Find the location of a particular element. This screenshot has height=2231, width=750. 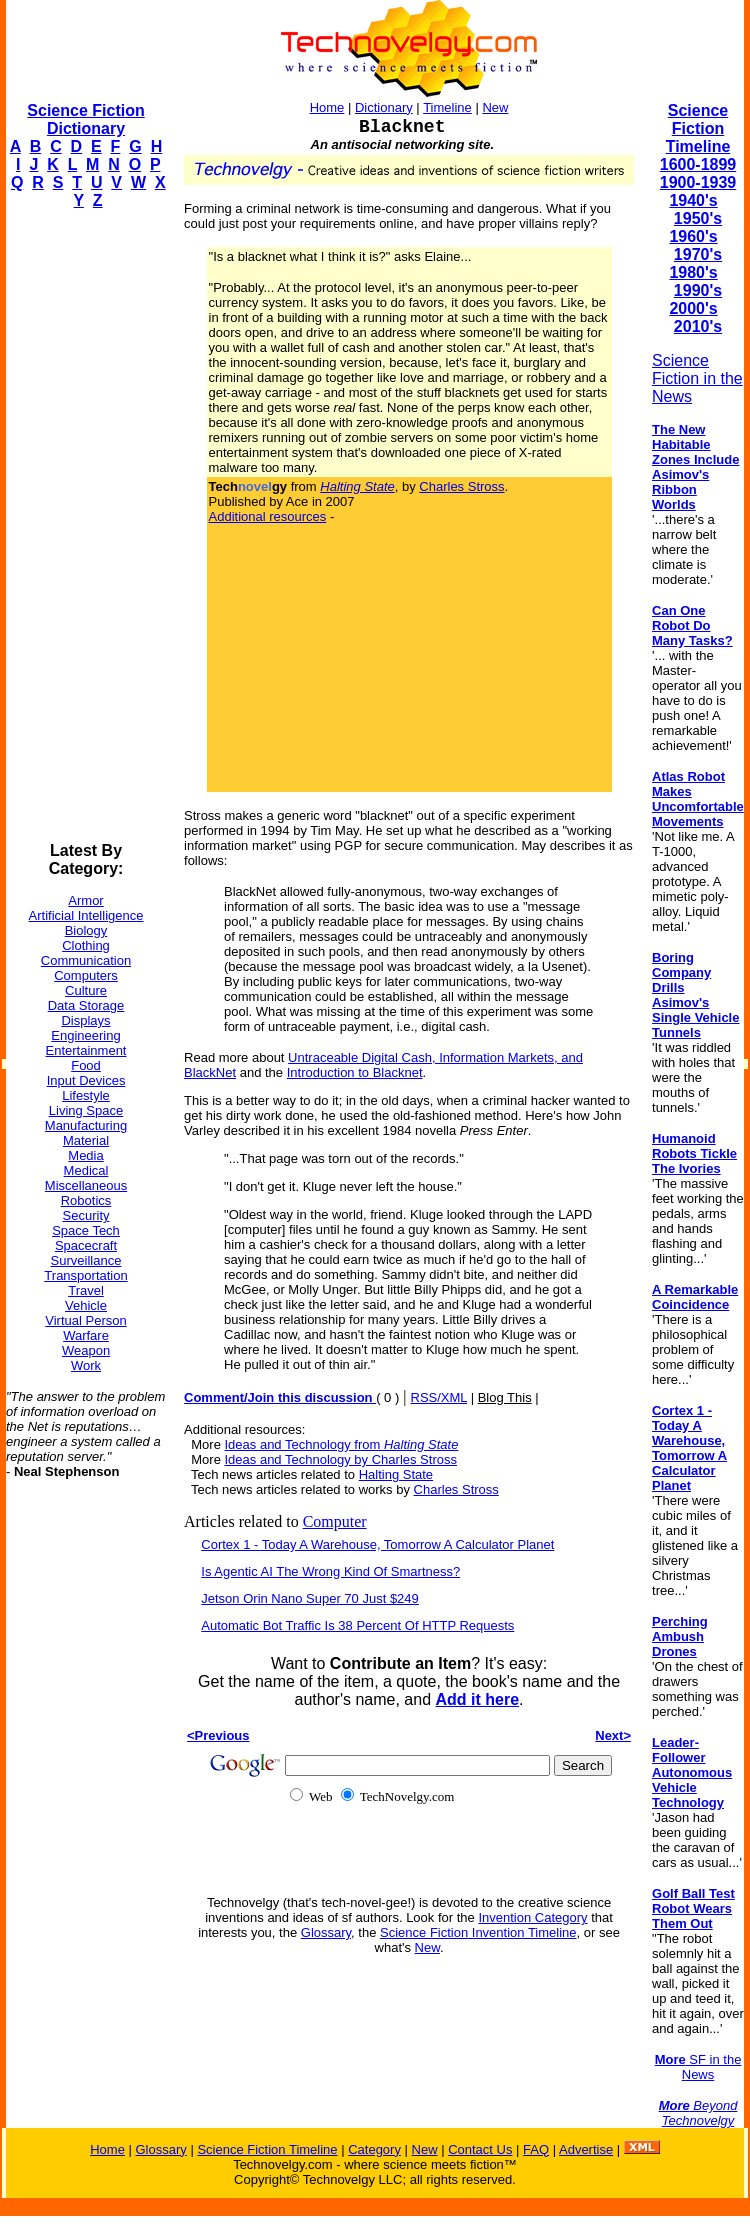

Entertainment is located at coordinates (86, 1050).